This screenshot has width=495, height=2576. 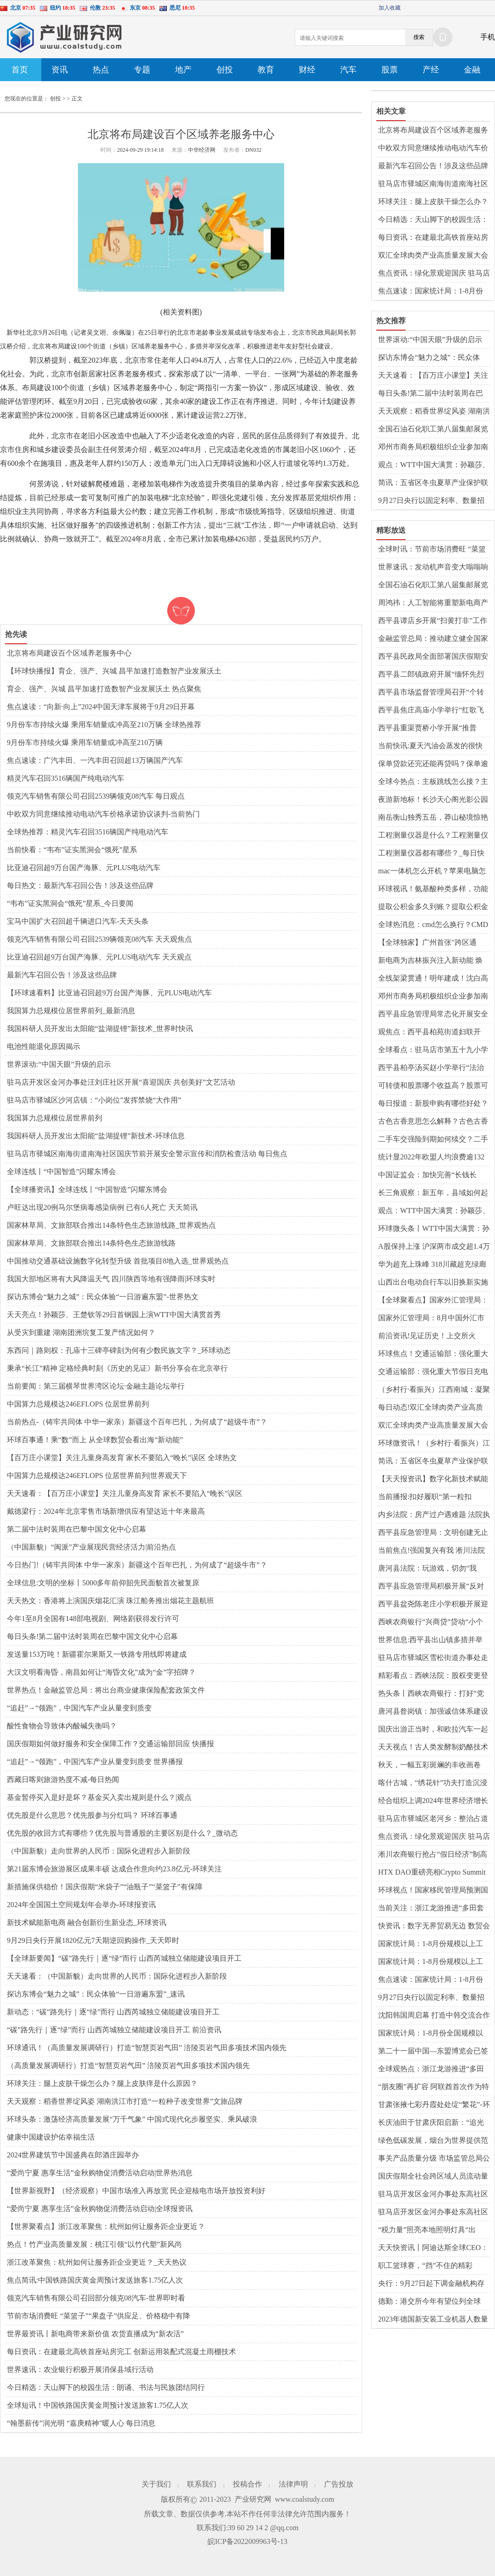 I want to click on 探访东博会“魅力之城”：民众体验“一日游遍东盟”_速讯, so click(x=96, y=1994).